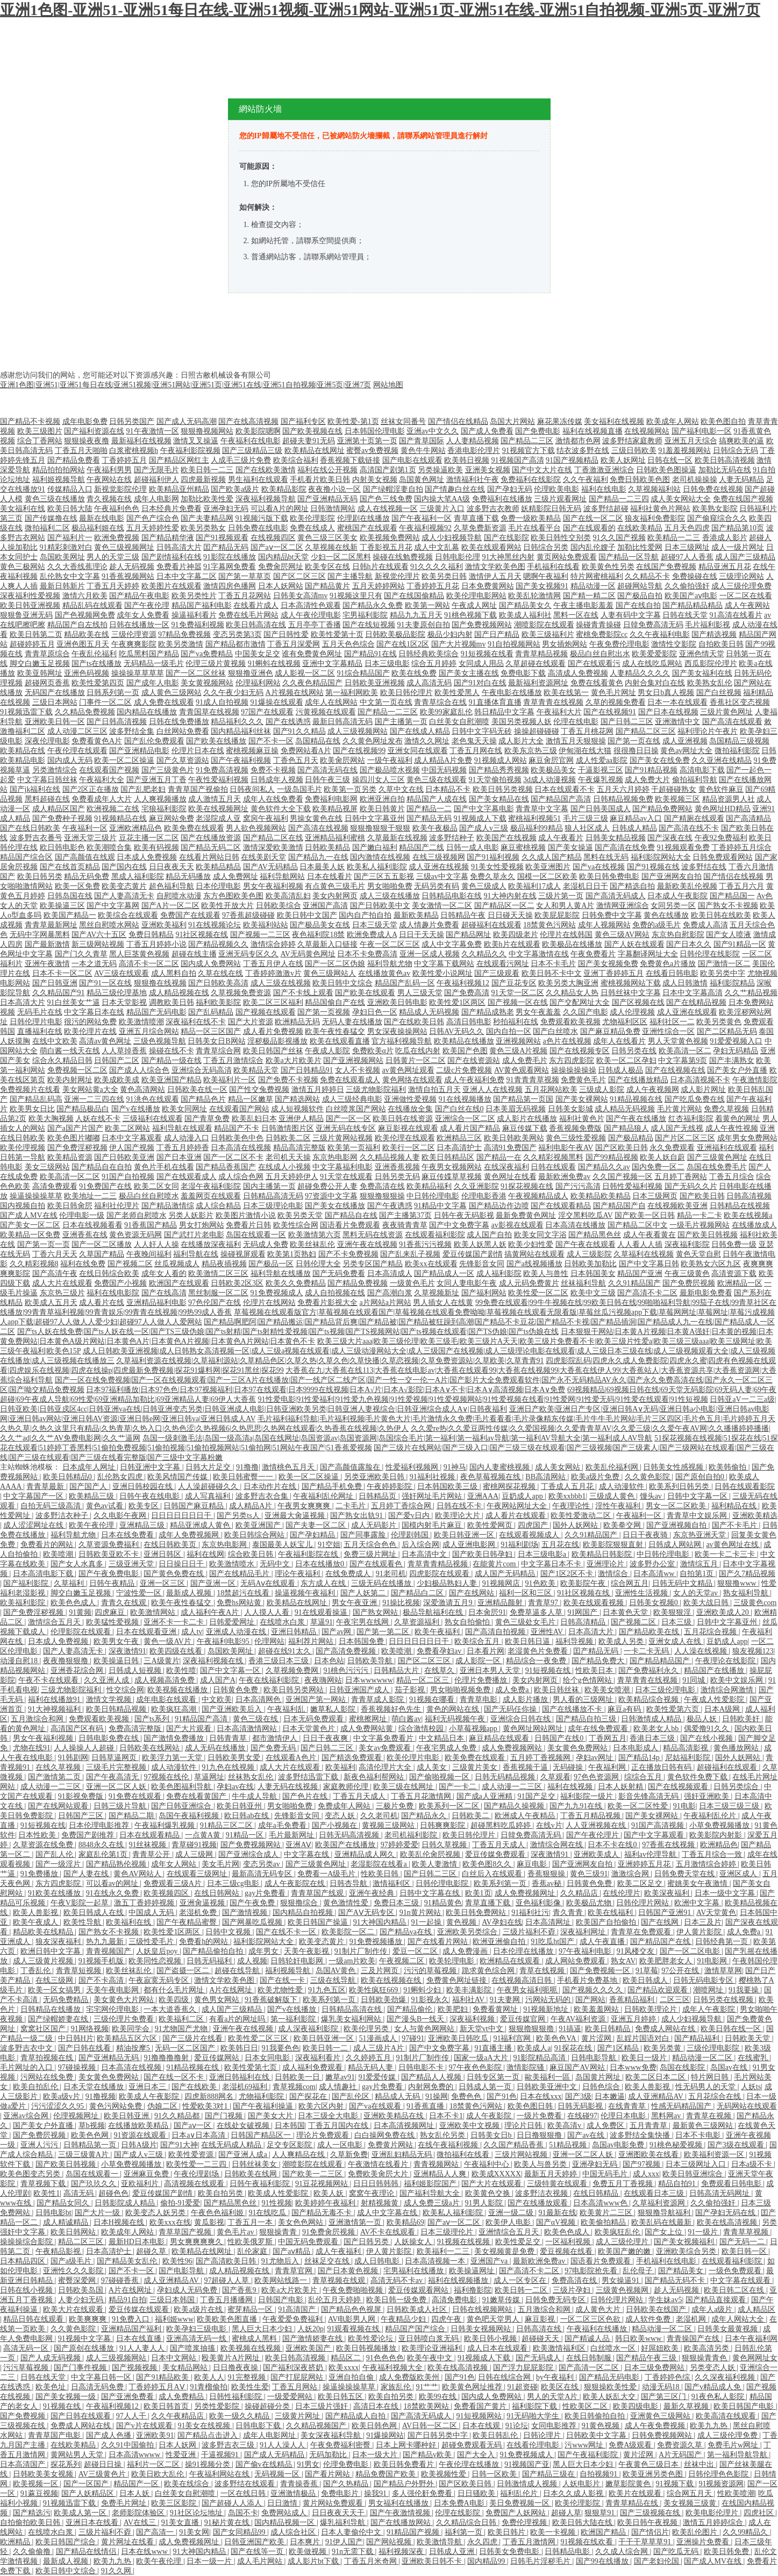  Describe the element at coordinates (81, 450) in the screenshot. I see `丁香五月天啪啪` at that location.